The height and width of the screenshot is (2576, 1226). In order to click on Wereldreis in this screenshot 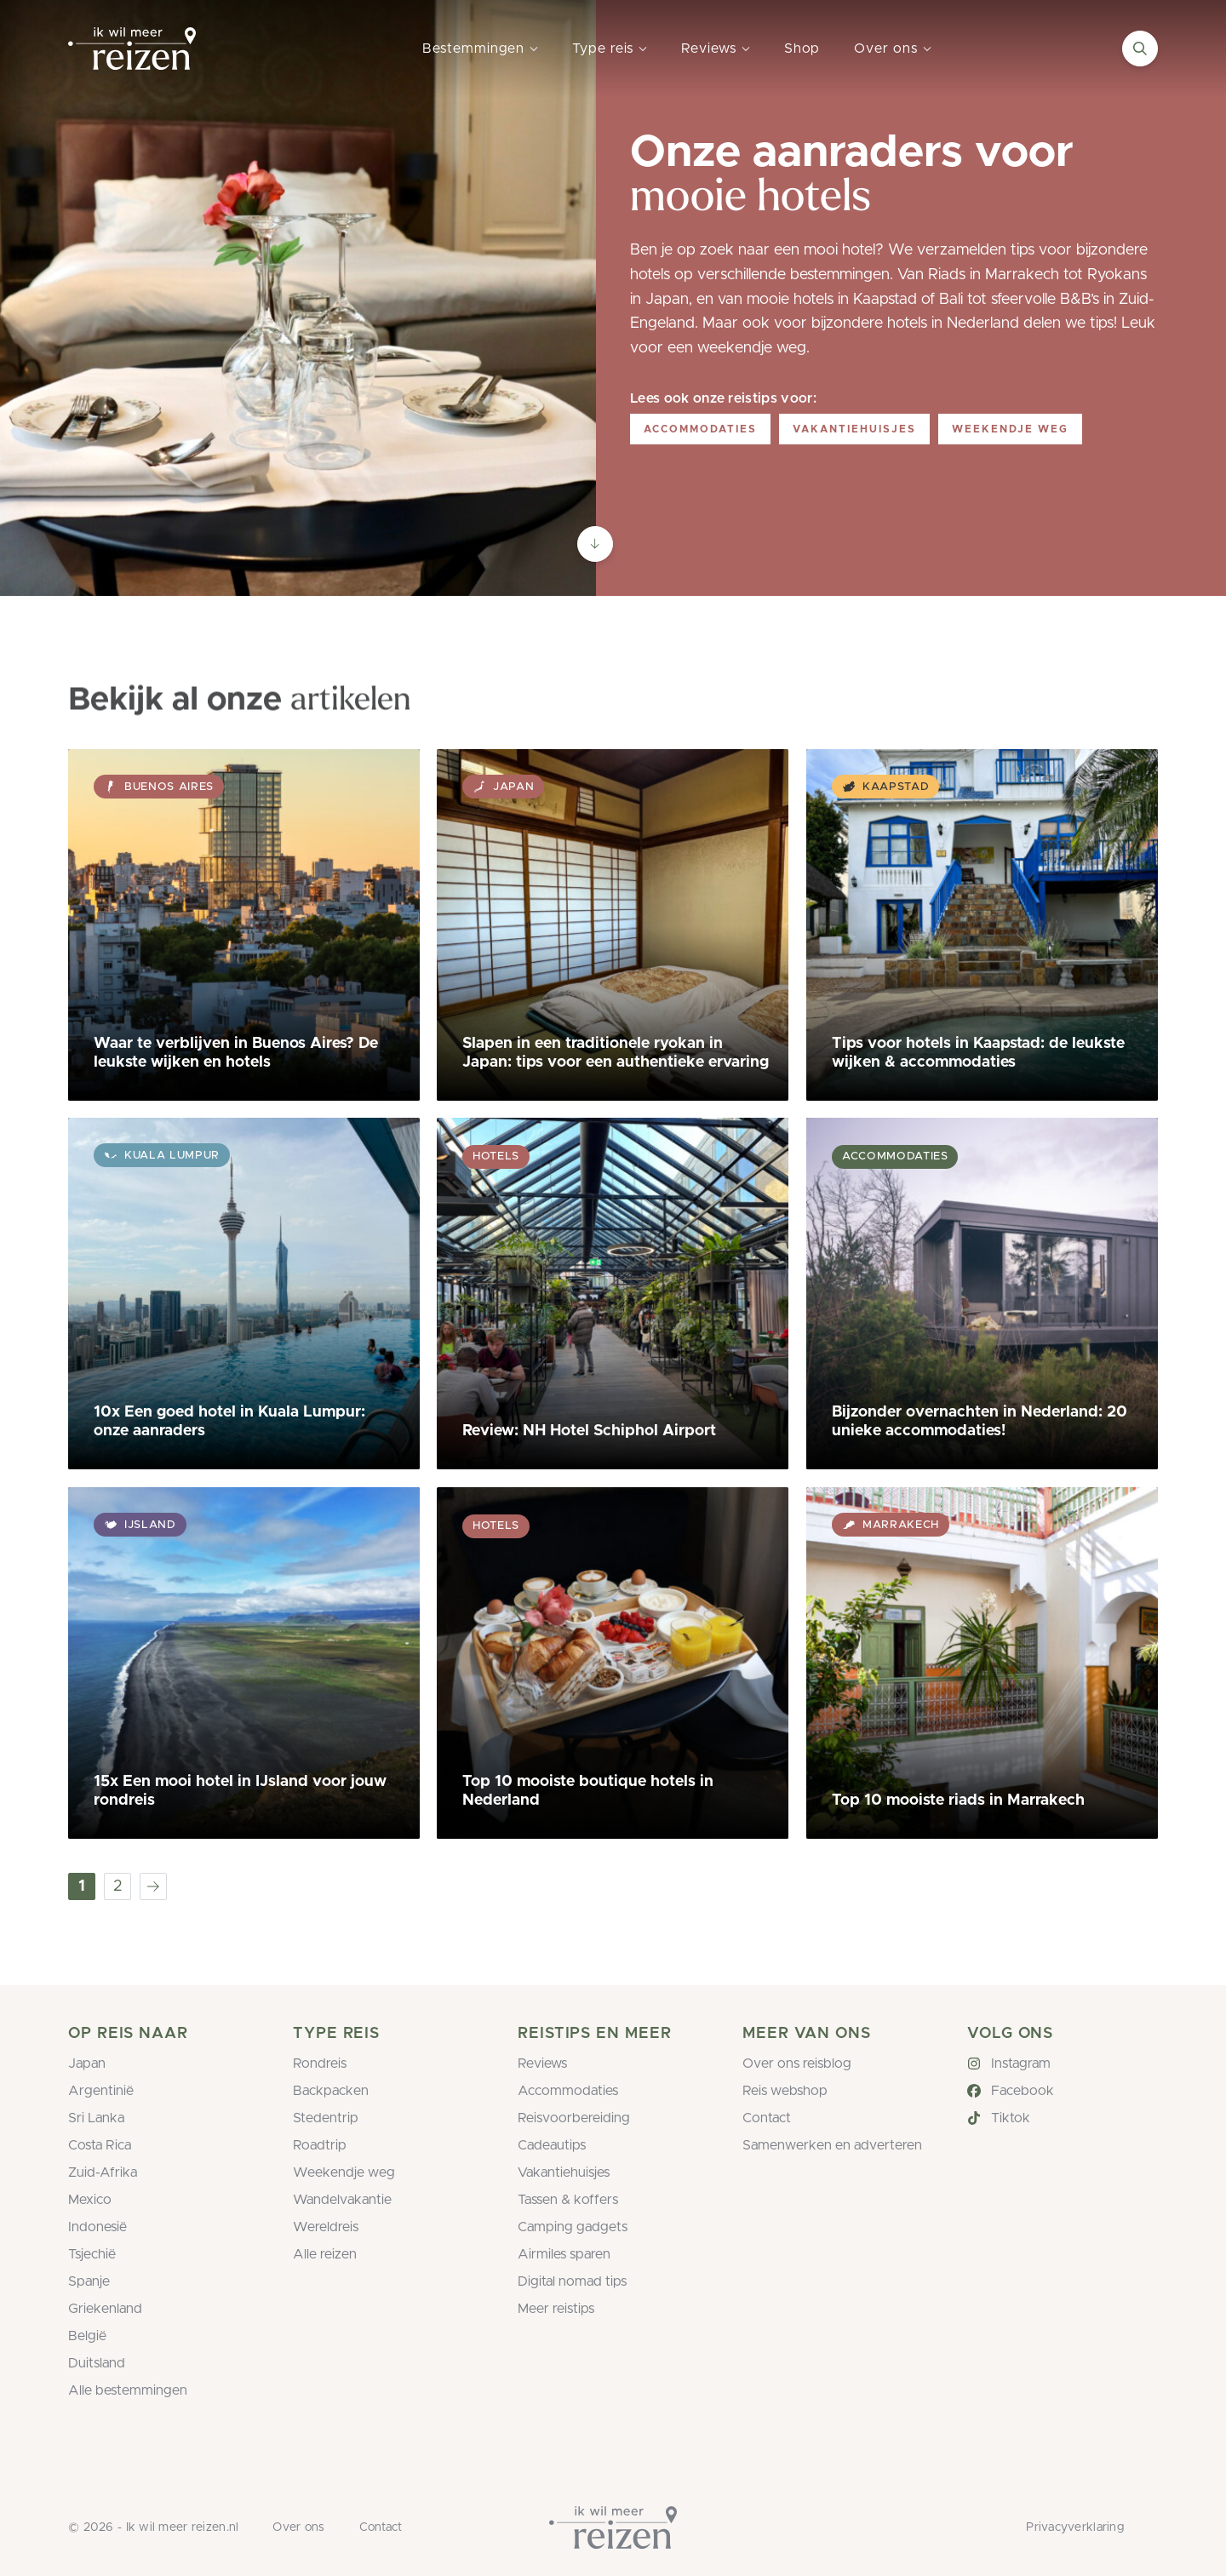, I will do `click(325, 2227)`.